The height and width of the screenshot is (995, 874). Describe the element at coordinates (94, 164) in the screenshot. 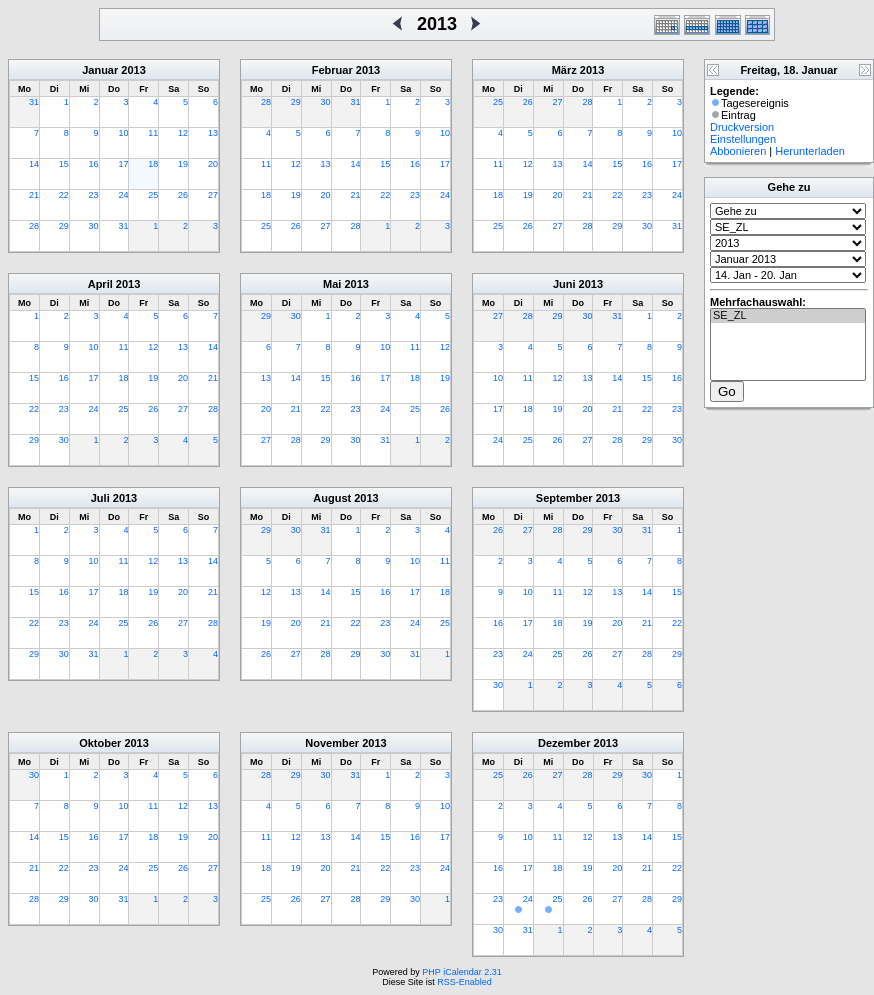

I see `16` at that location.